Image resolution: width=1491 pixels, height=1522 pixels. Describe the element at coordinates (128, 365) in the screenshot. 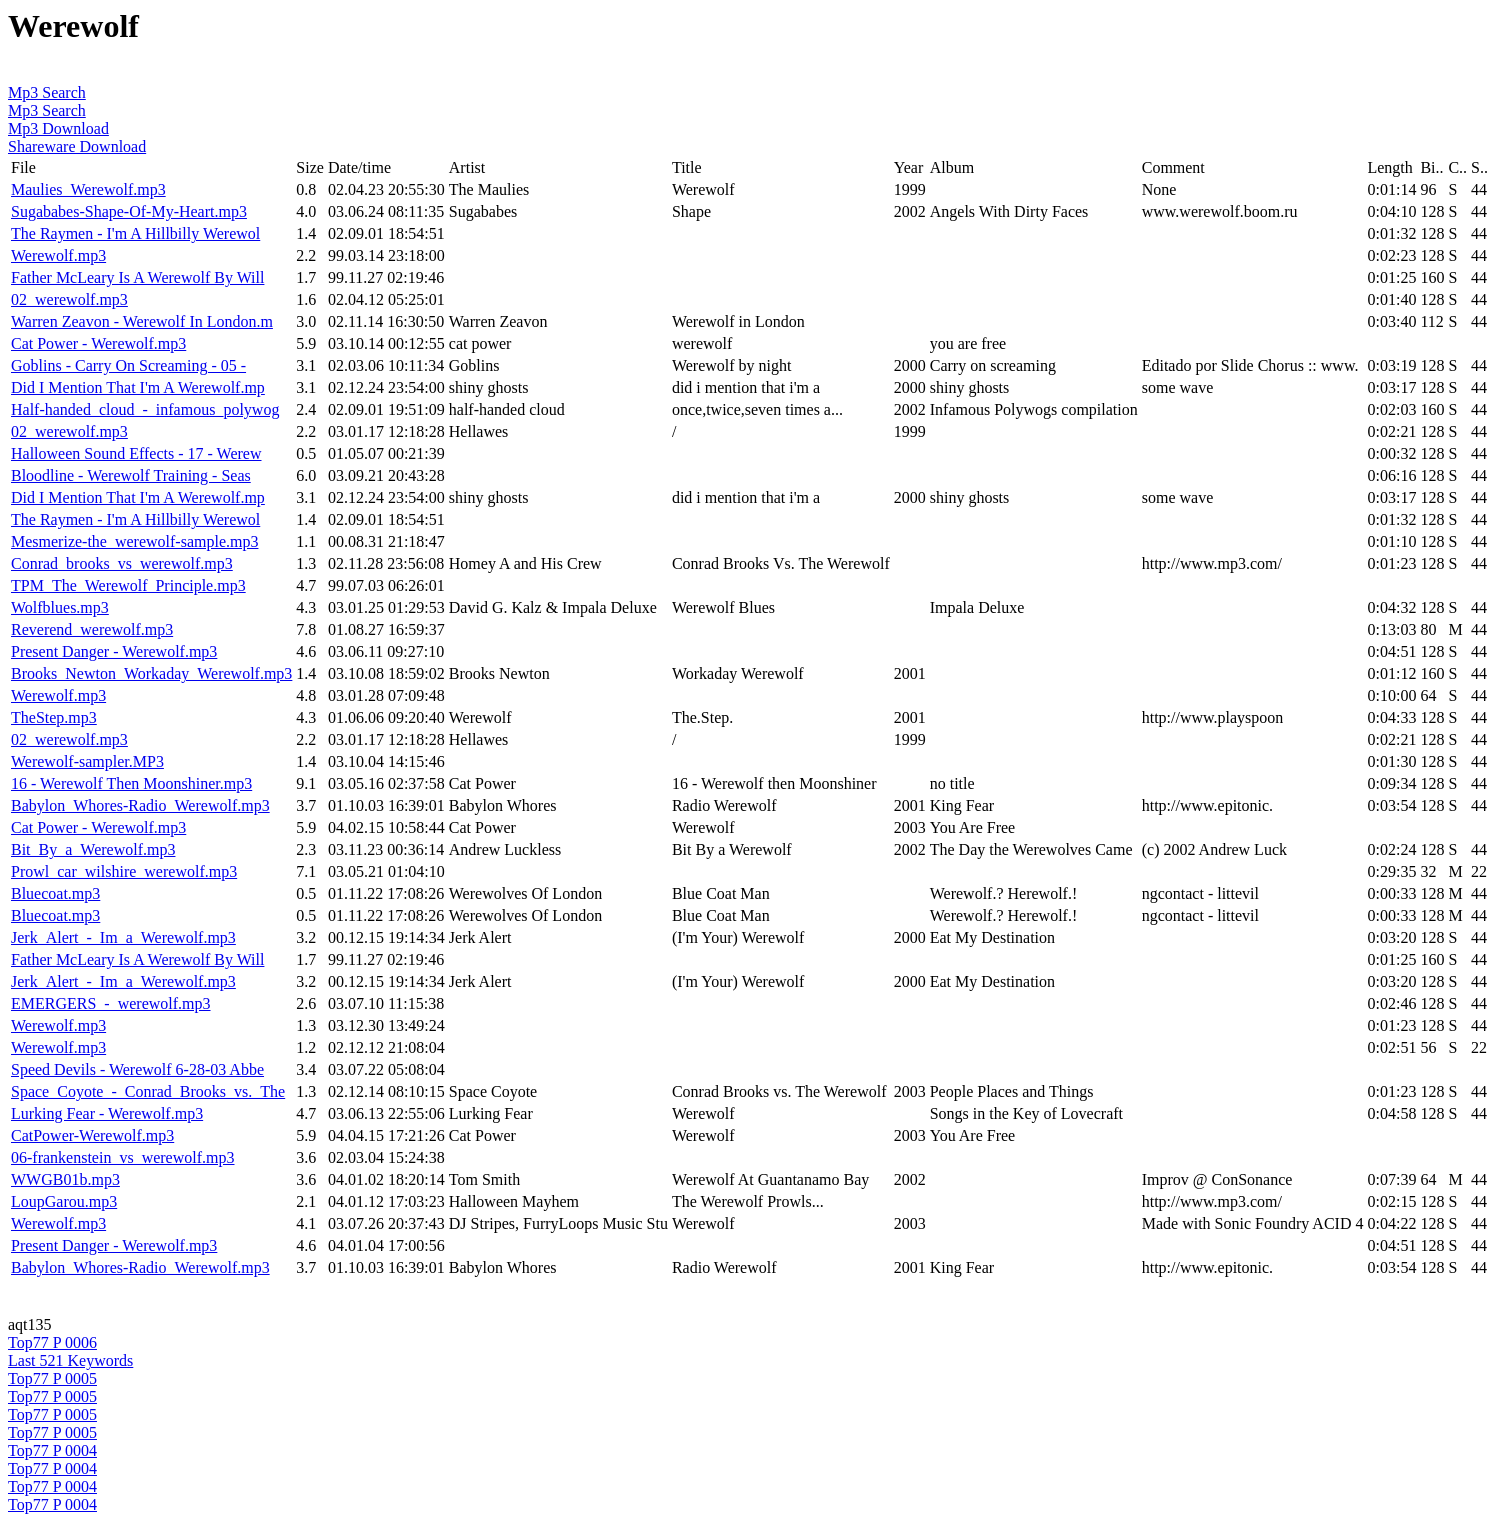

I see `Goblins - Carry On Screaming - 05 -` at that location.